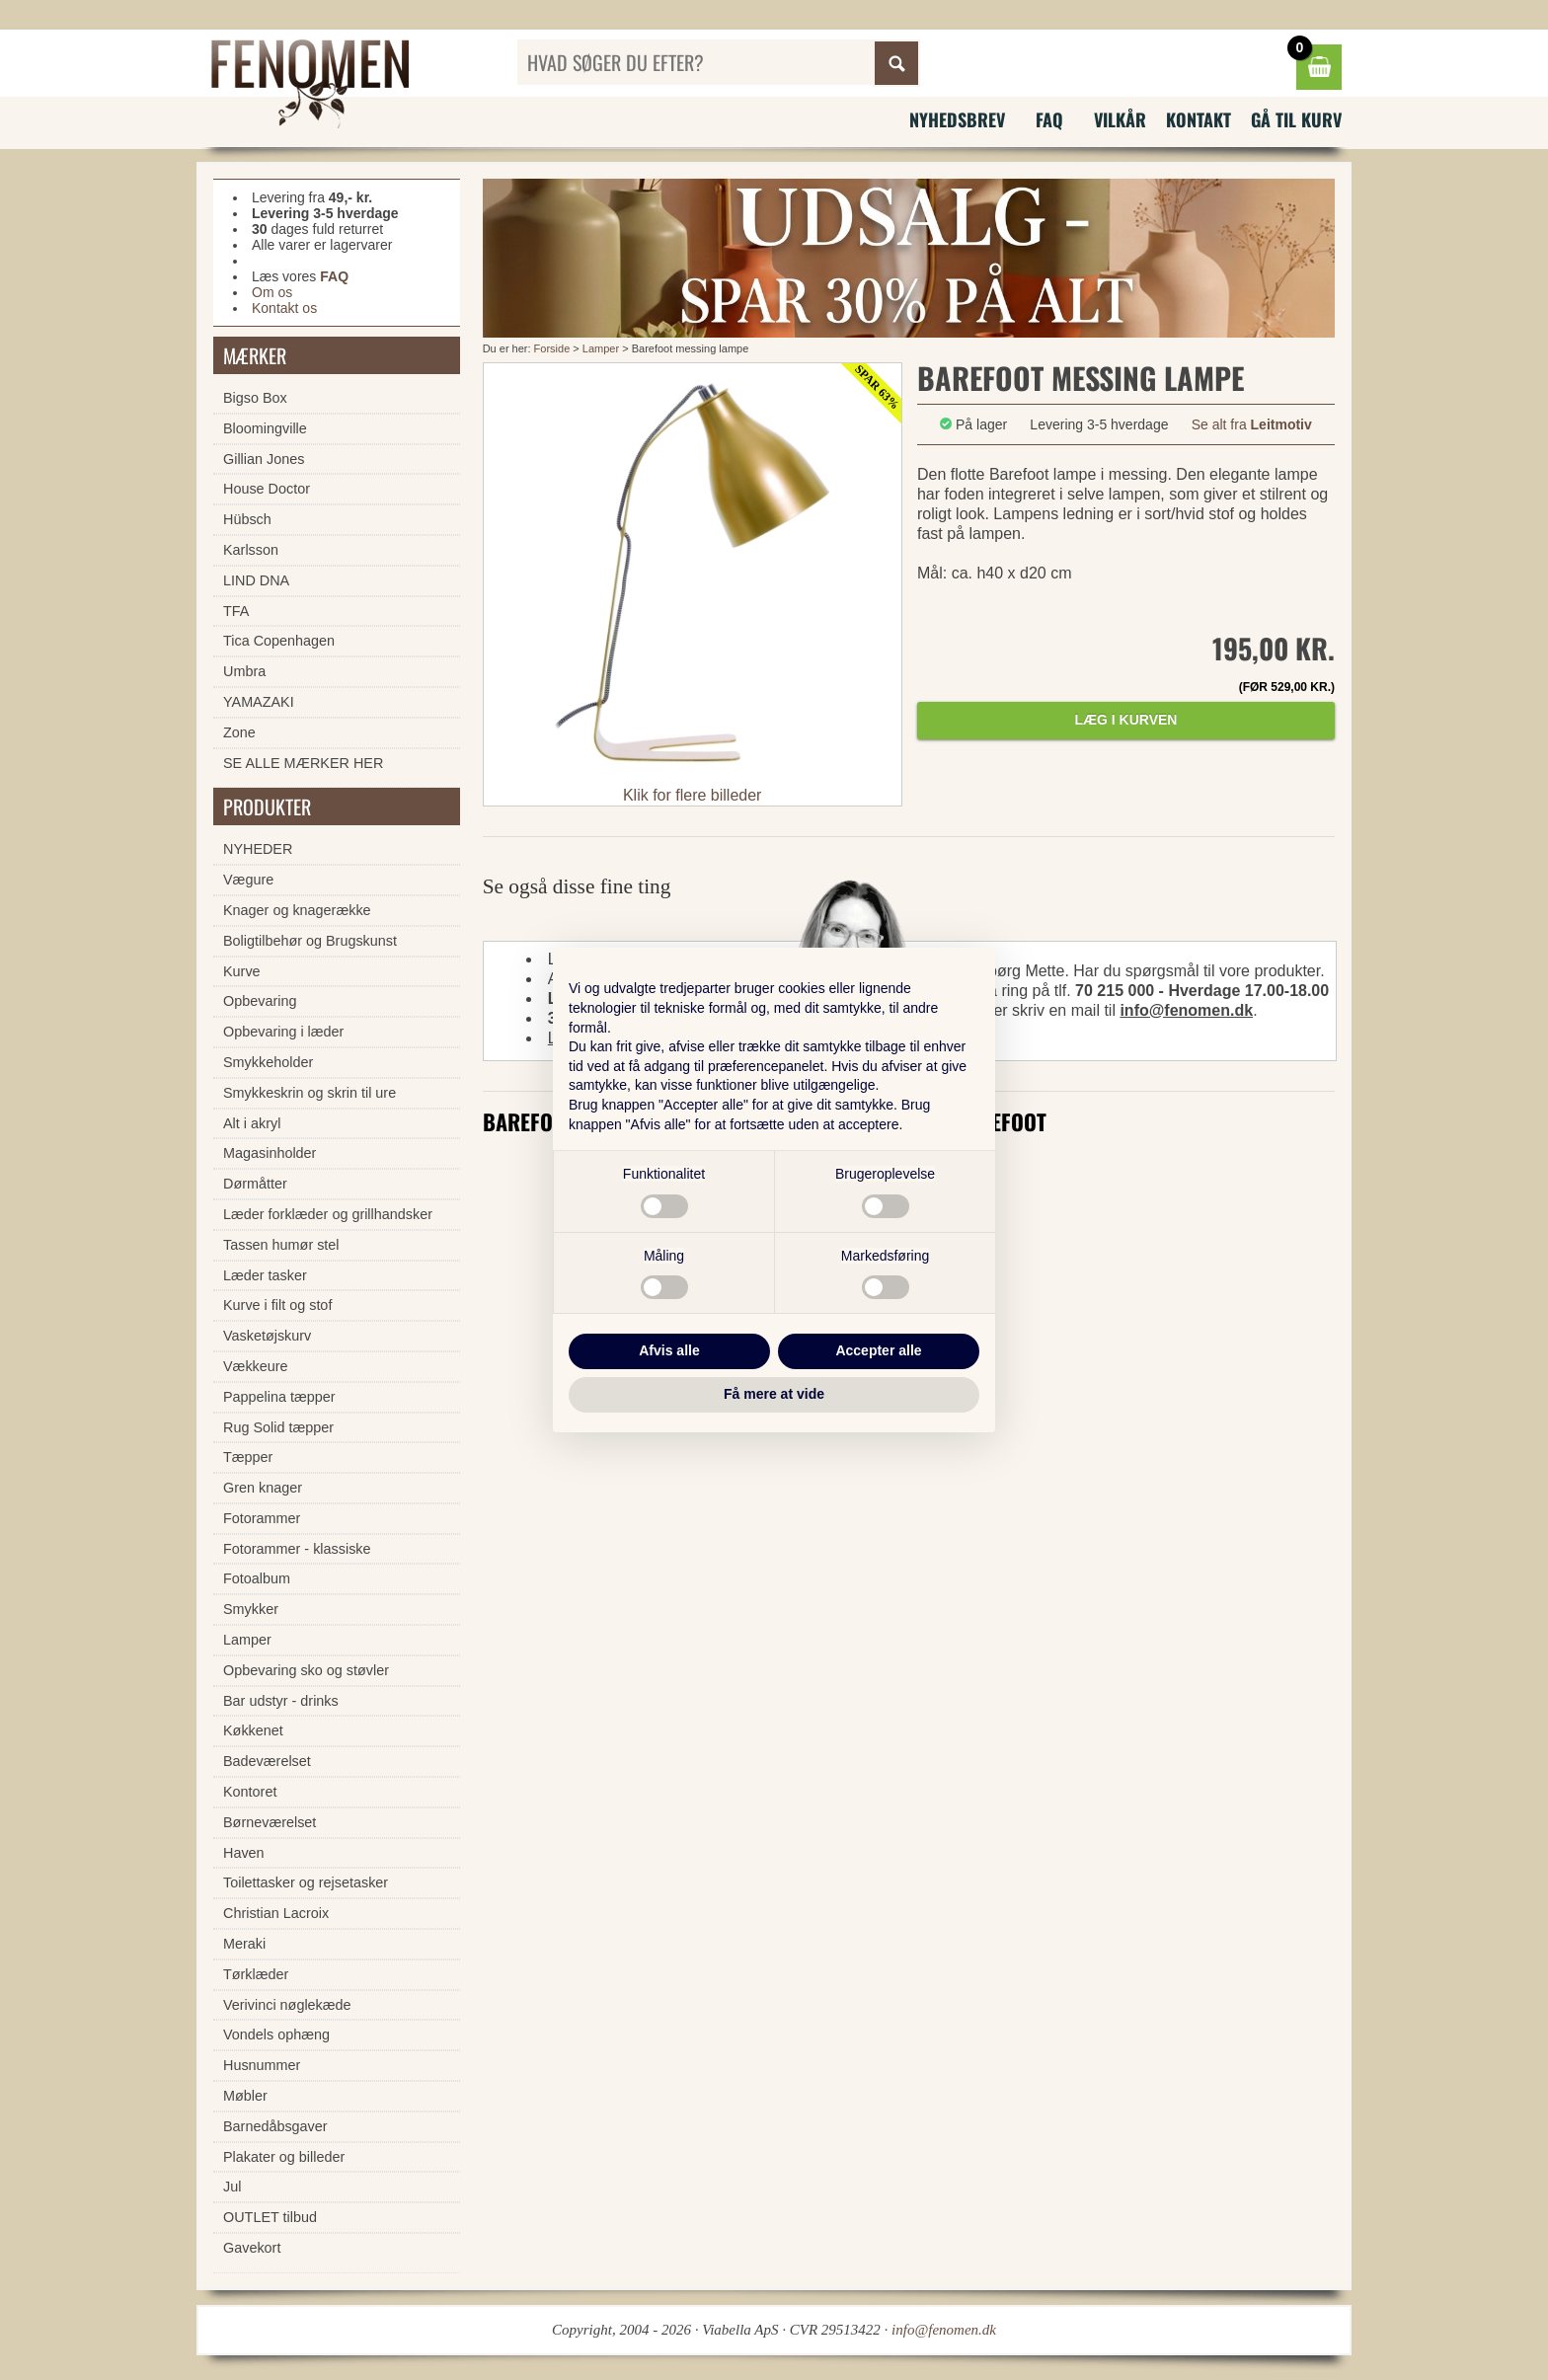  What do you see at coordinates (278, 1427) in the screenshot?
I see `Rug Solid tæpper` at bounding box center [278, 1427].